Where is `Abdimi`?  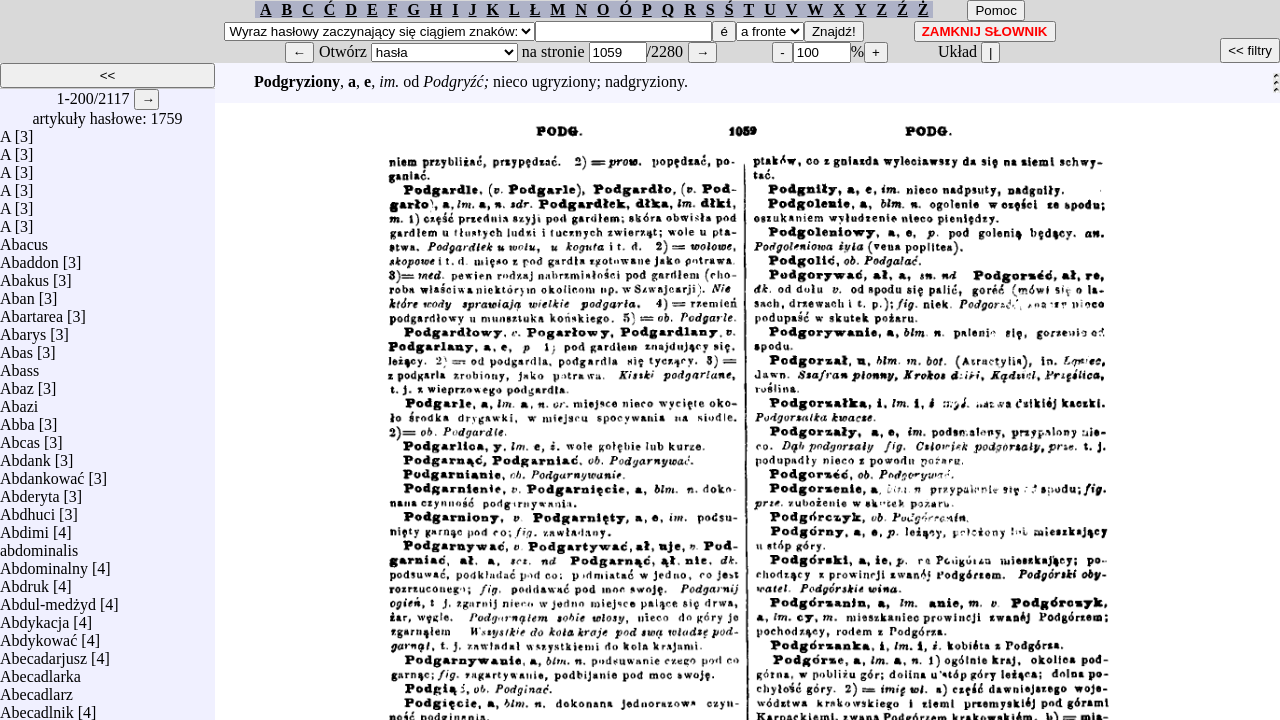
Abdimi is located at coordinates (24, 527).